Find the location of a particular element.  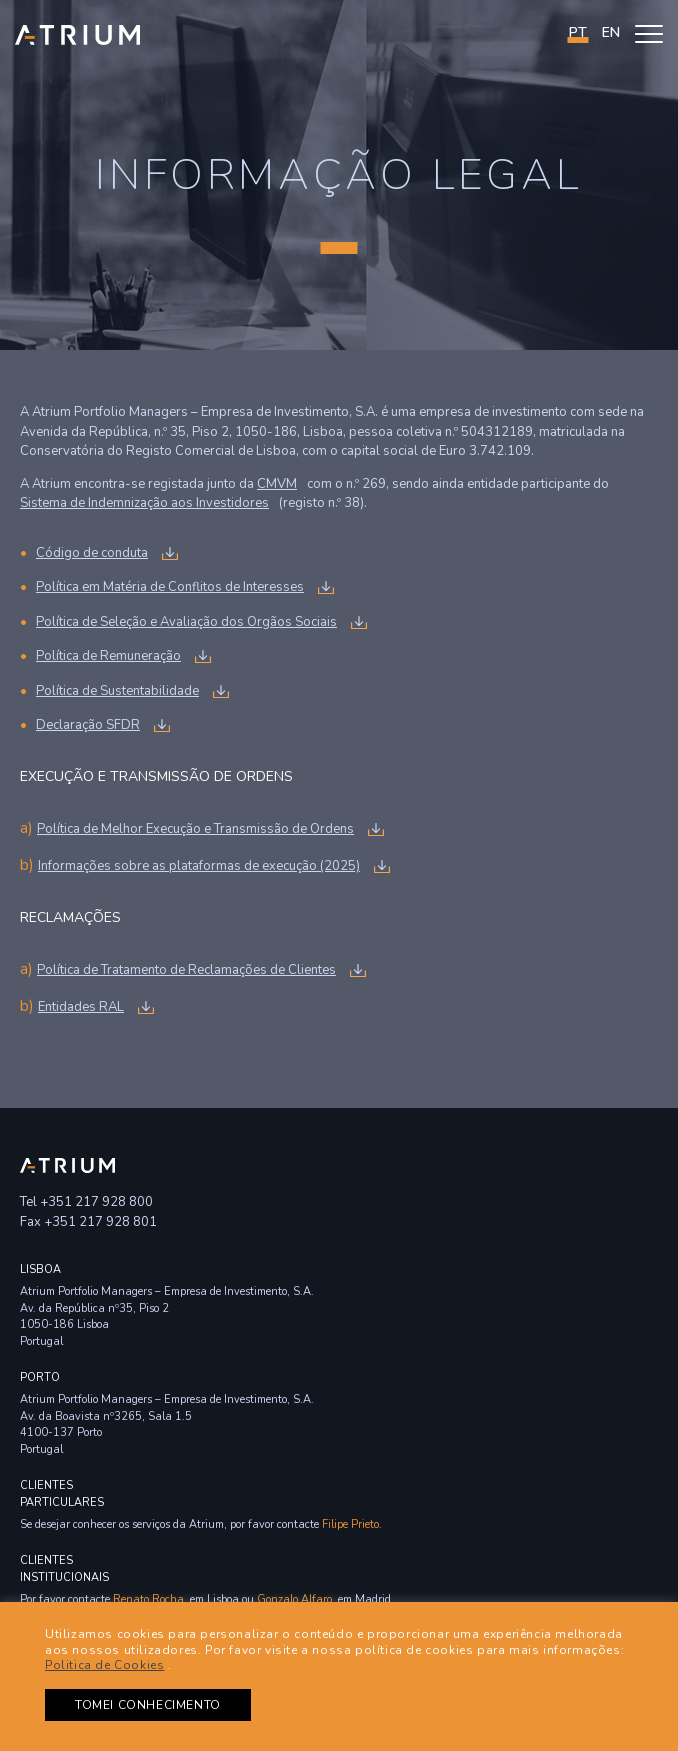

+351 217 928 800 is located at coordinates (96, 1202).